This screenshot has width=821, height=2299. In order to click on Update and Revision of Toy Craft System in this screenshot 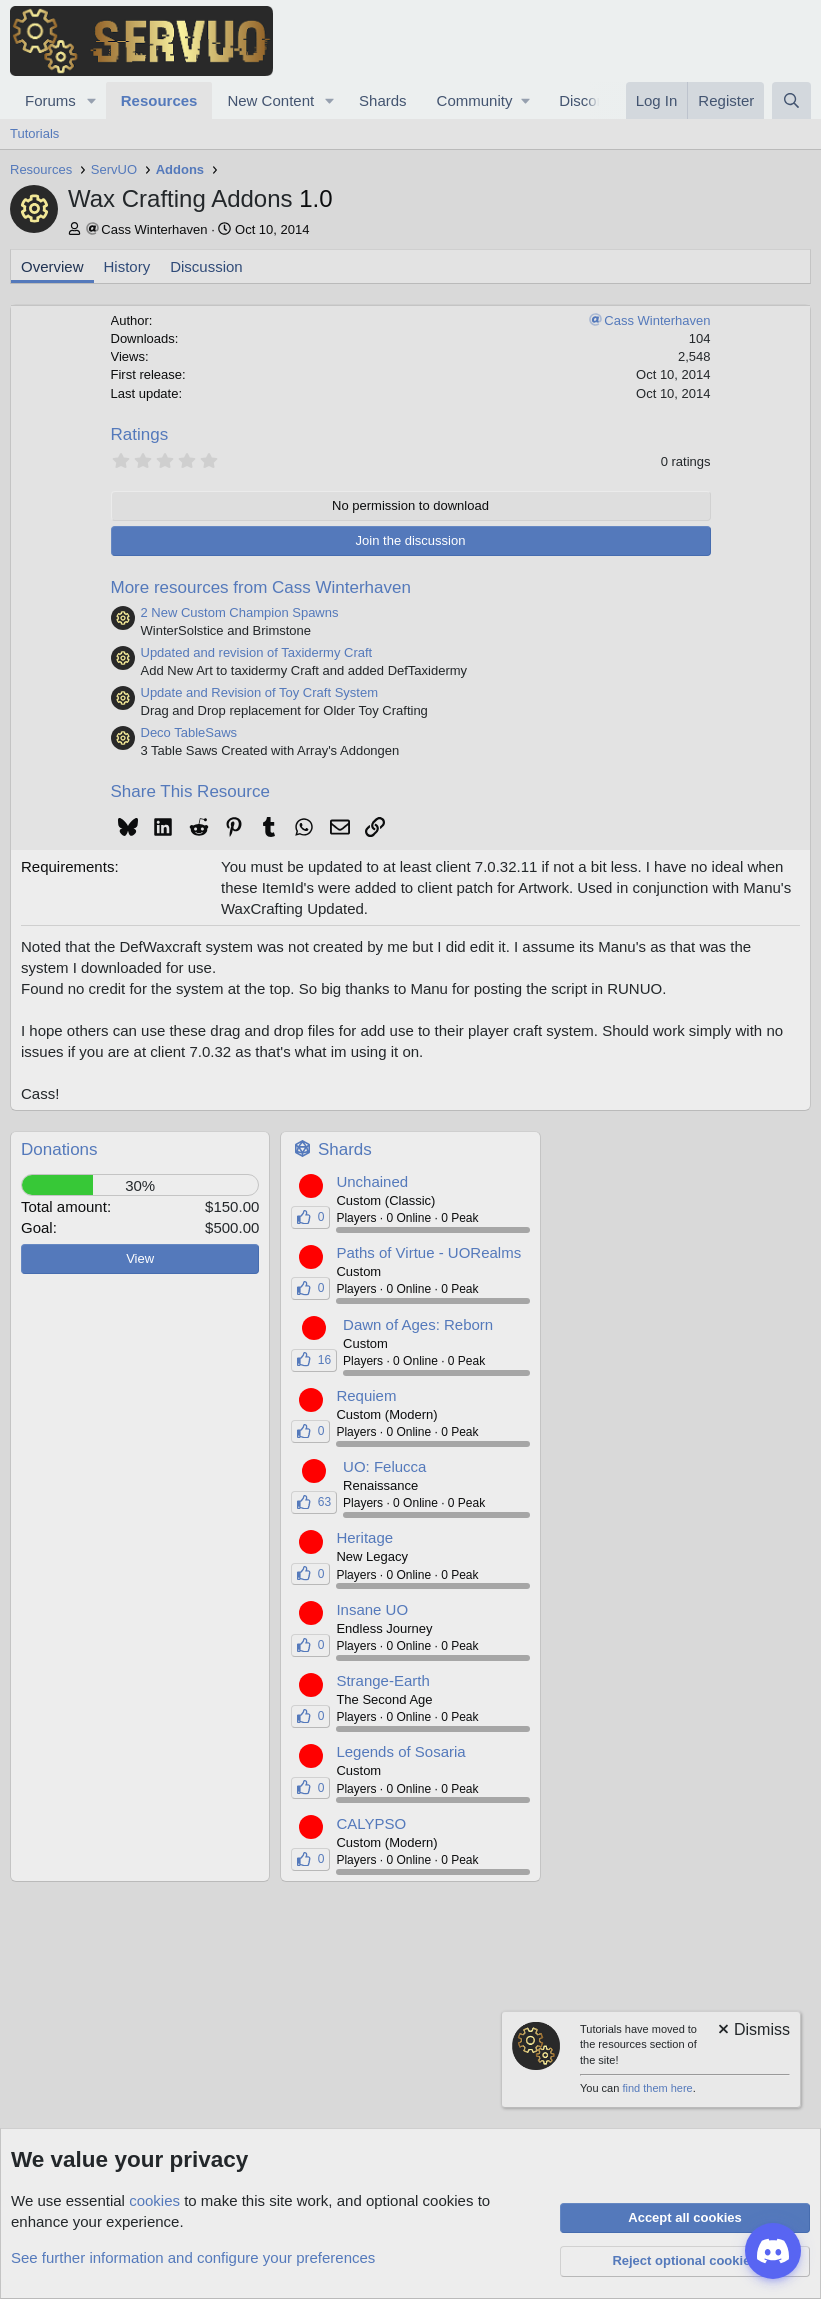, I will do `click(260, 692)`.